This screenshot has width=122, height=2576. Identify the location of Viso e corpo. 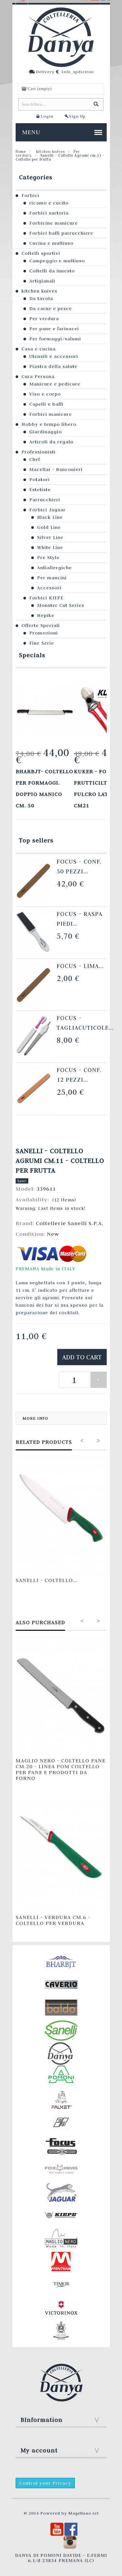
(45, 394).